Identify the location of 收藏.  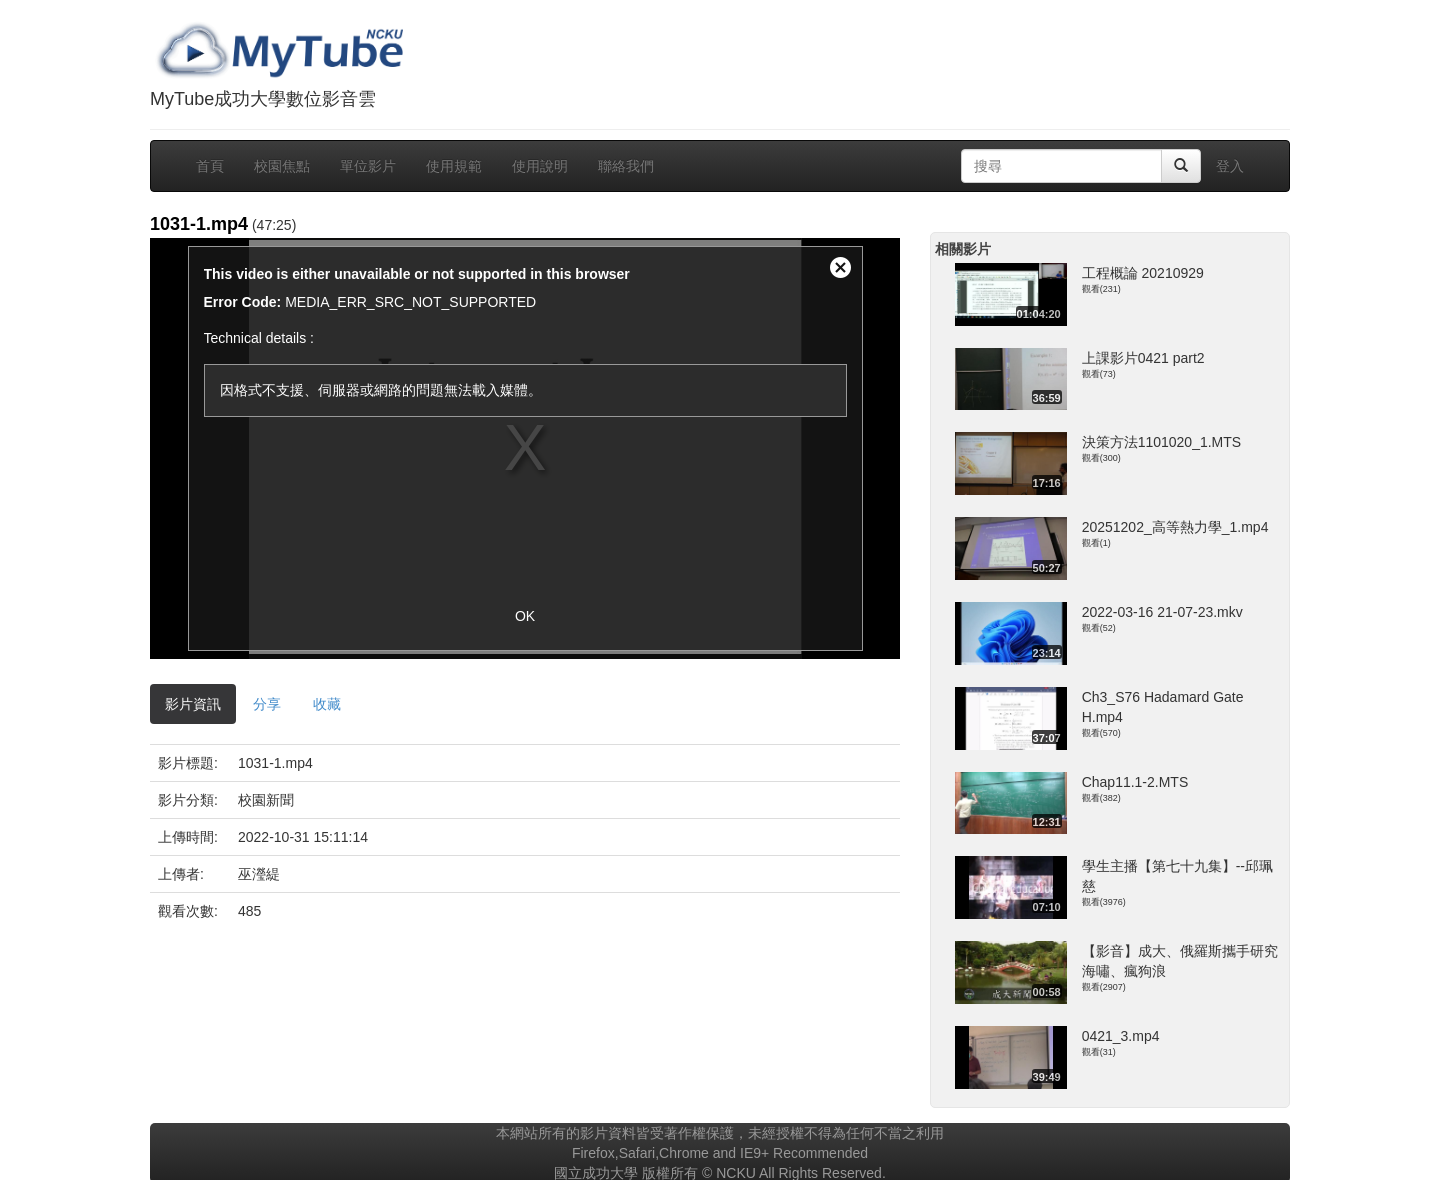
(327, 704).